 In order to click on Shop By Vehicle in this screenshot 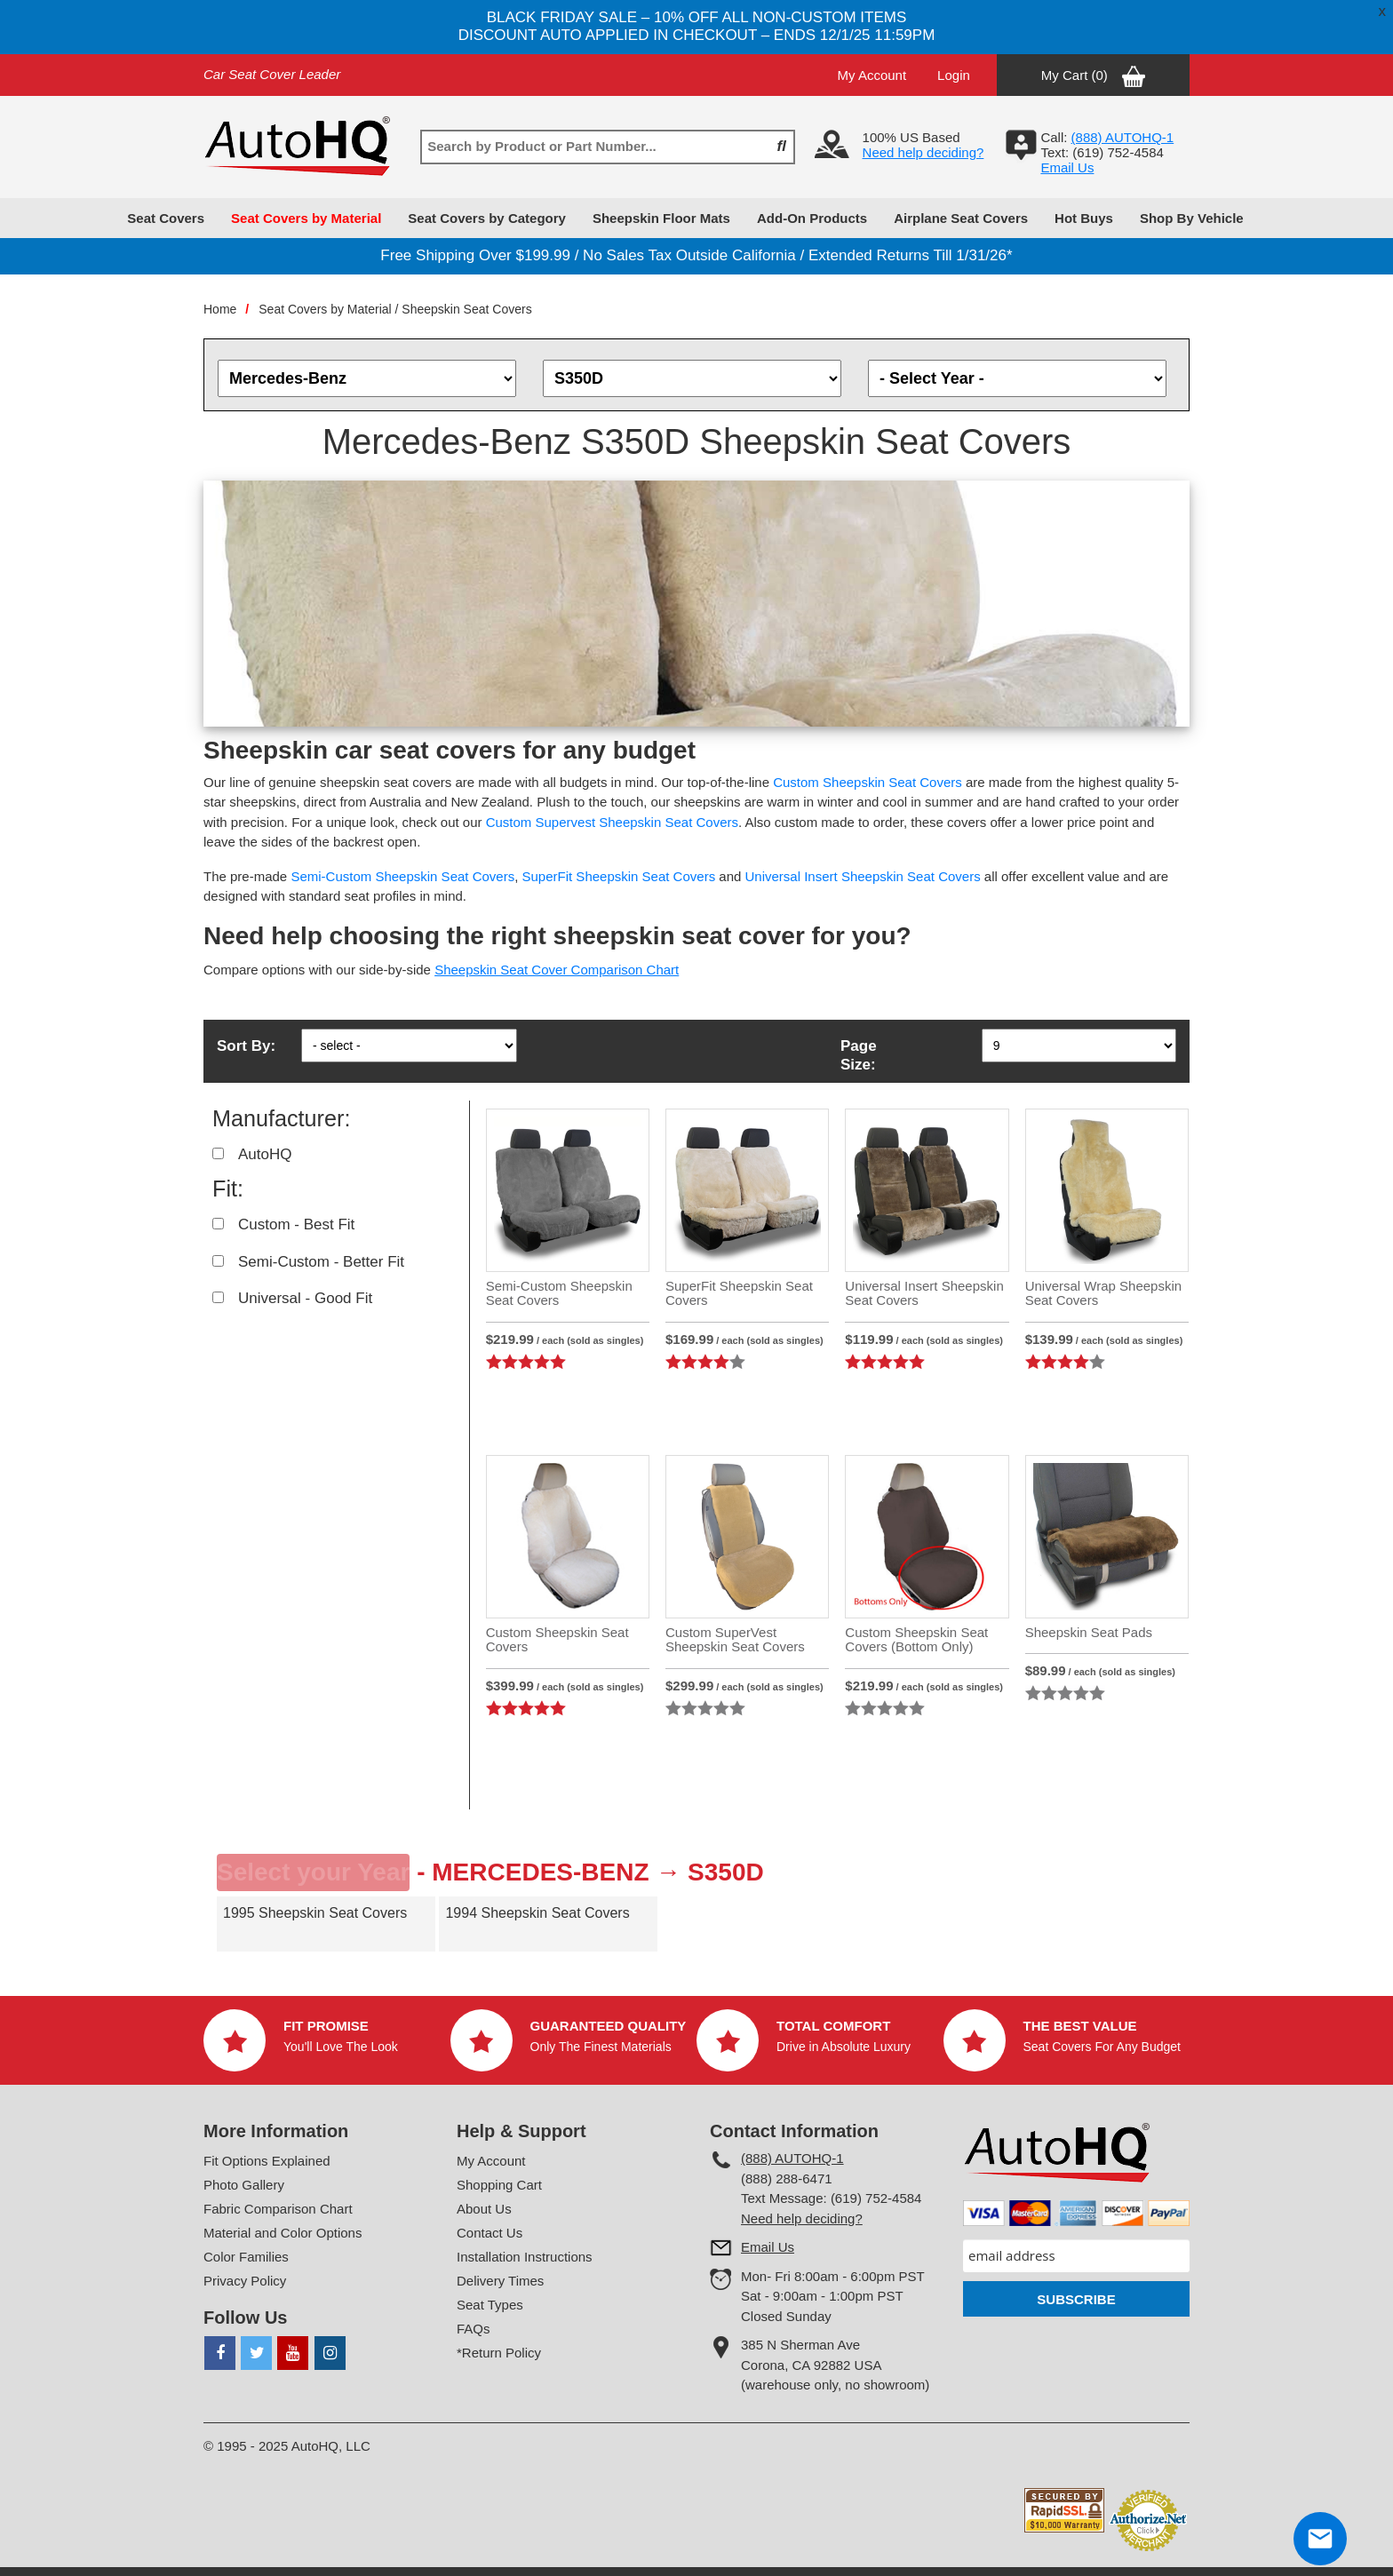, I will do `click(1192, 218)`.